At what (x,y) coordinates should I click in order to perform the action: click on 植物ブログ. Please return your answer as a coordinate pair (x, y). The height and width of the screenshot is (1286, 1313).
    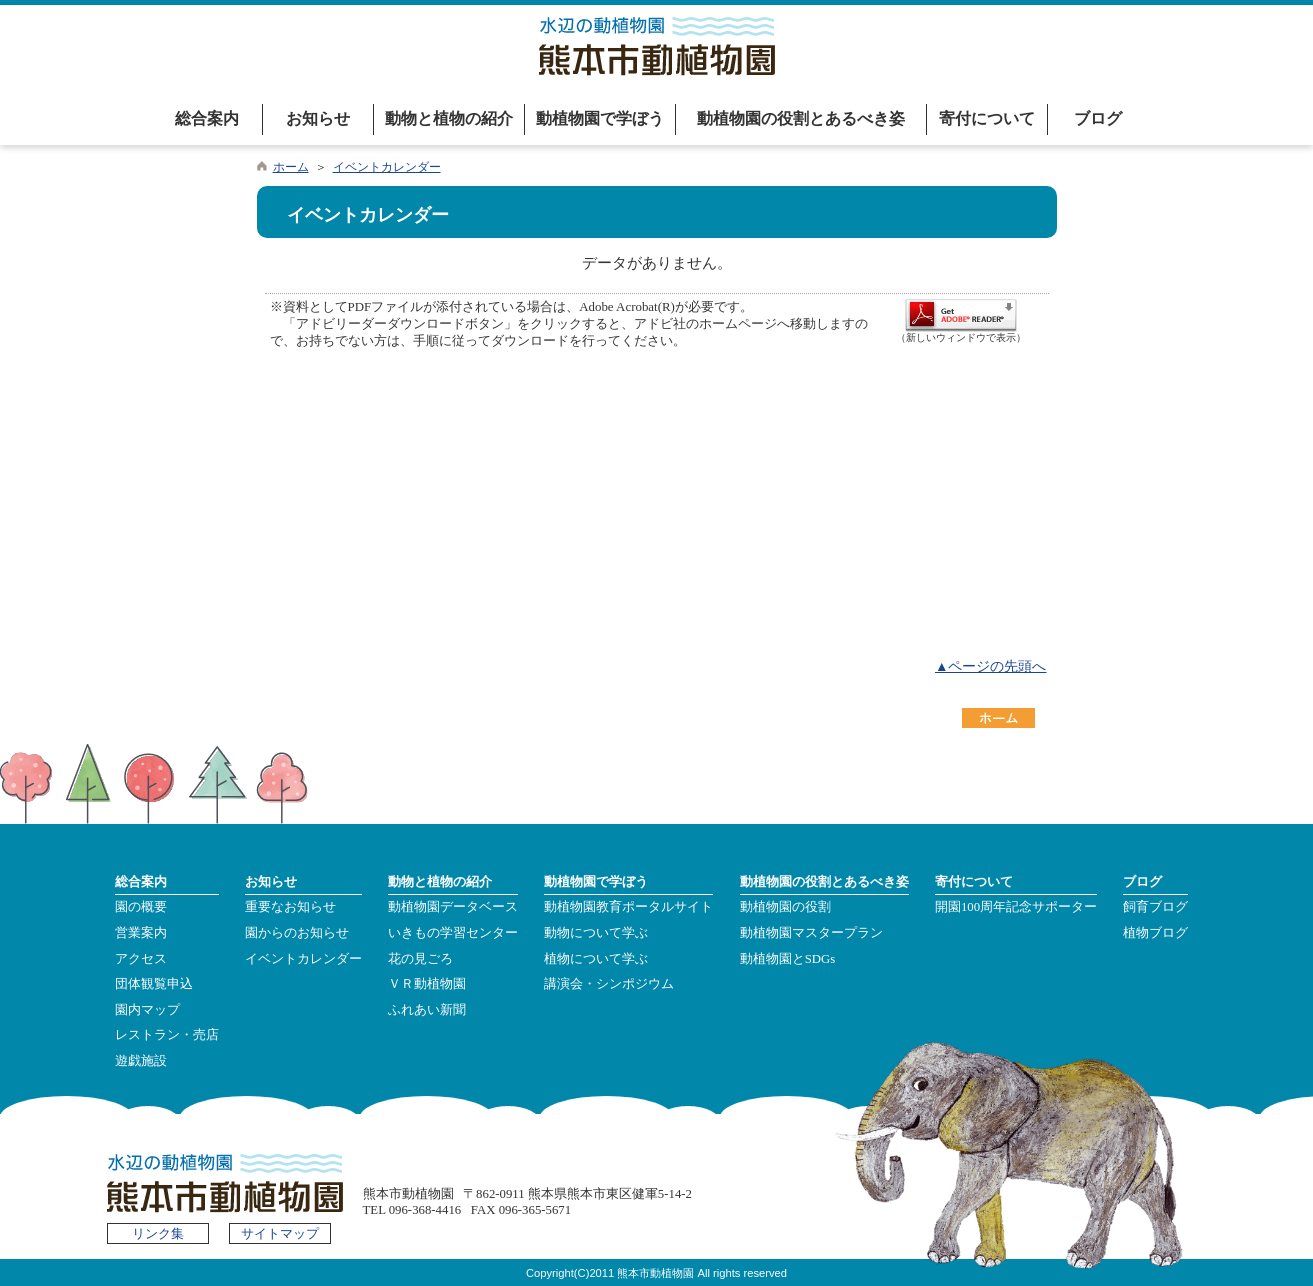
    Looking at the image, I should click on (1155, 933).